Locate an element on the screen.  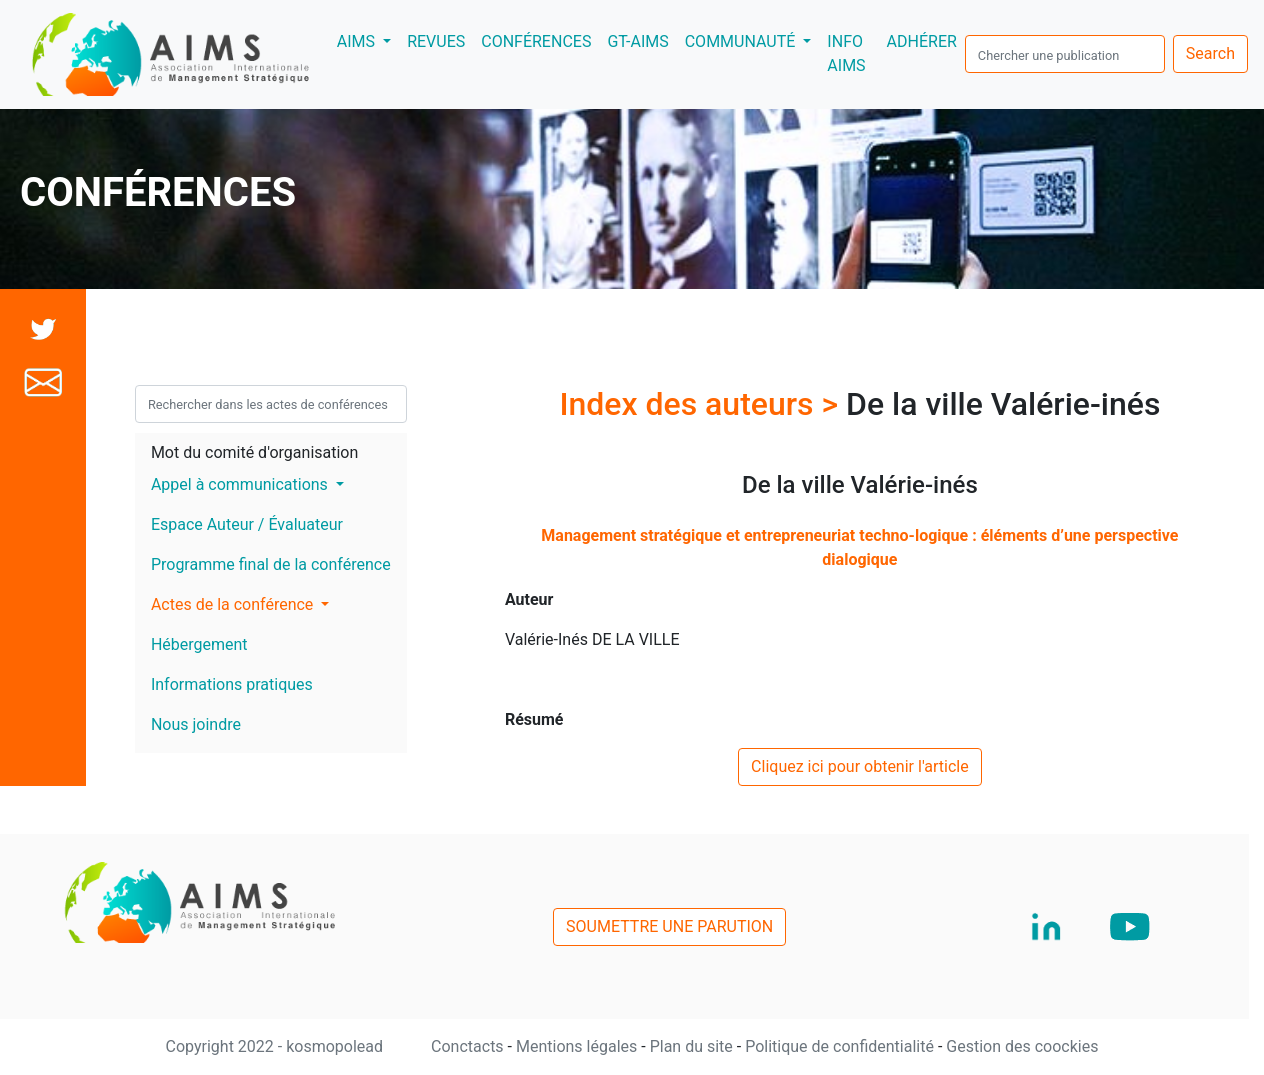
Plan du site is located at coordinates (693, 1046).